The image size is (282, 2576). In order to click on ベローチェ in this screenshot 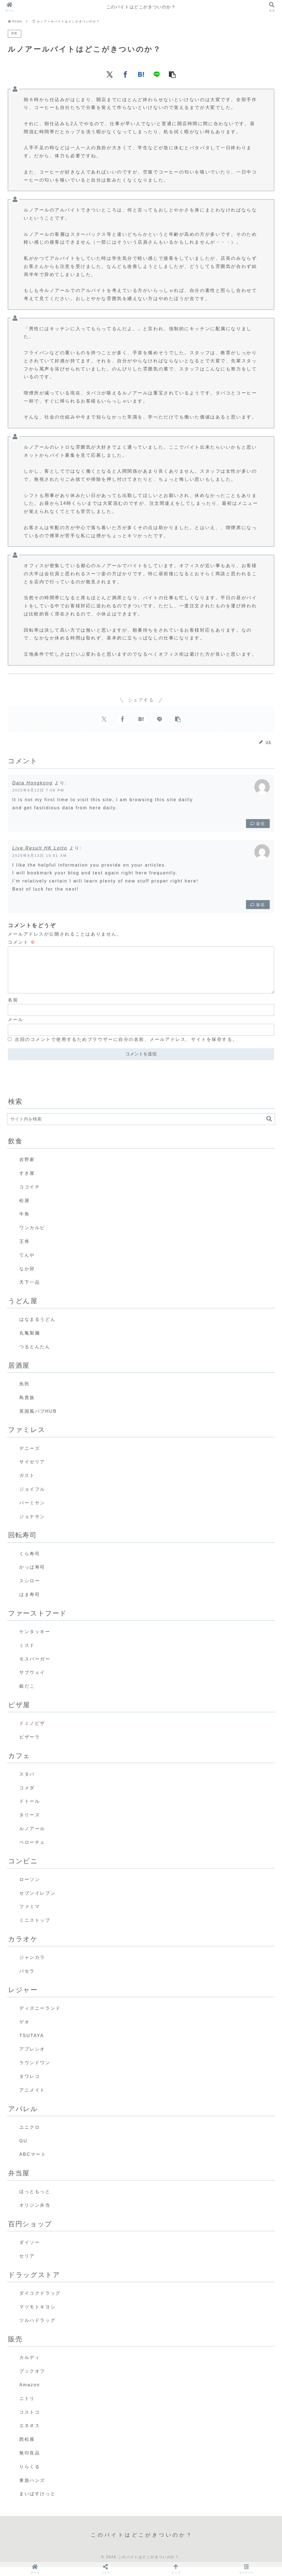, I will do `click(32, 1851)`.